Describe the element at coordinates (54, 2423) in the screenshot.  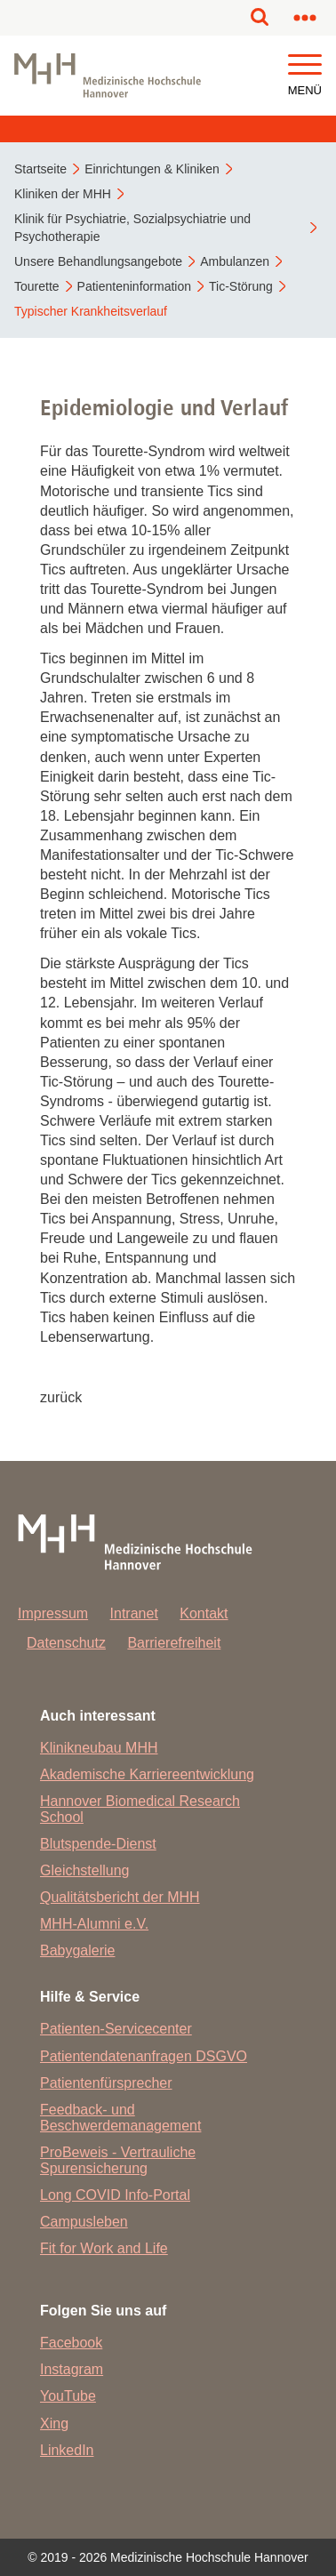
I see `Xing` at that location.